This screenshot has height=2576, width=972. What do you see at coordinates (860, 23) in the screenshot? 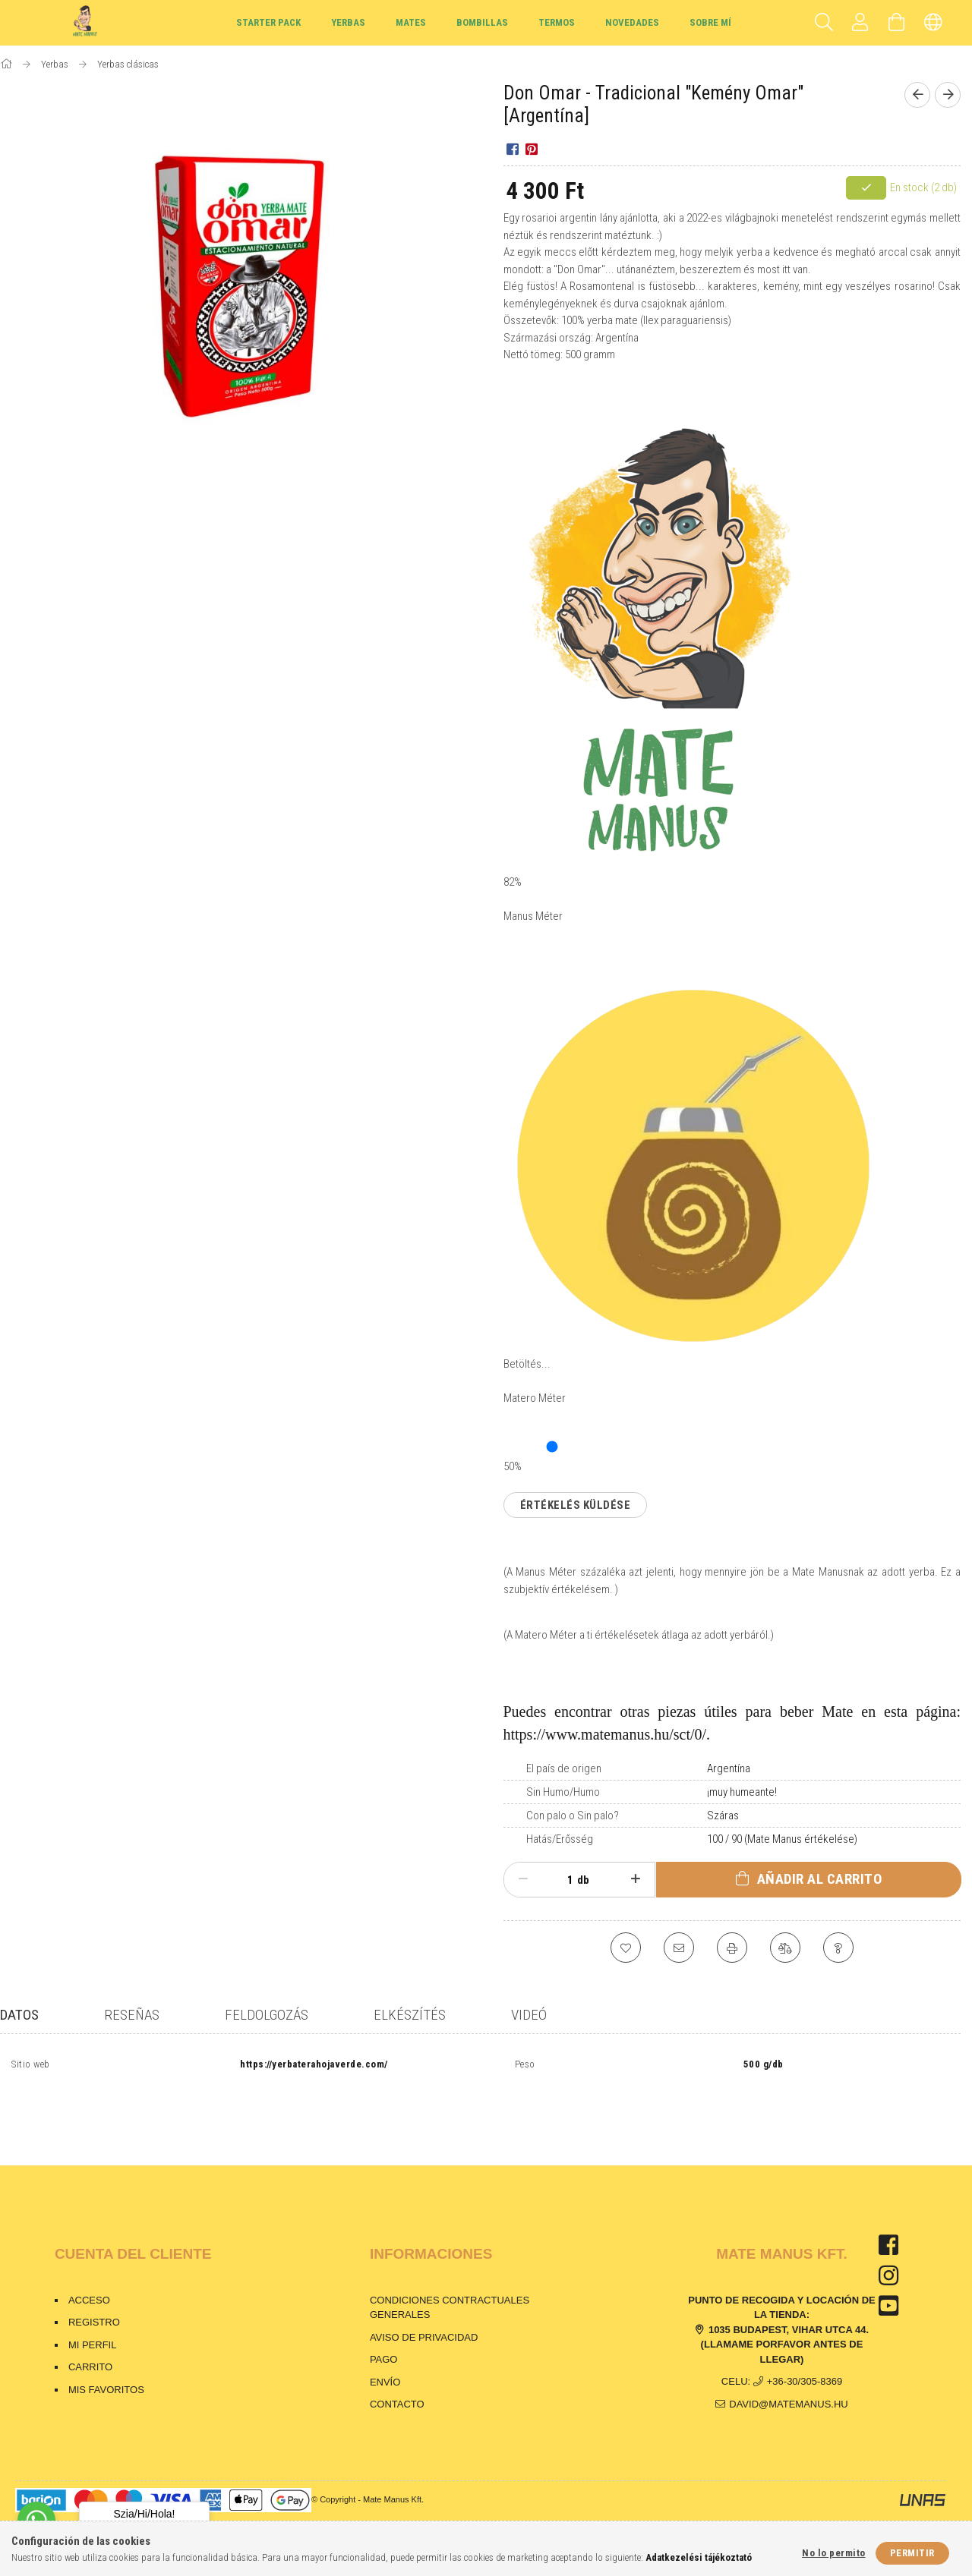
I see `[Perfil]` at bounding box center [860, 23].